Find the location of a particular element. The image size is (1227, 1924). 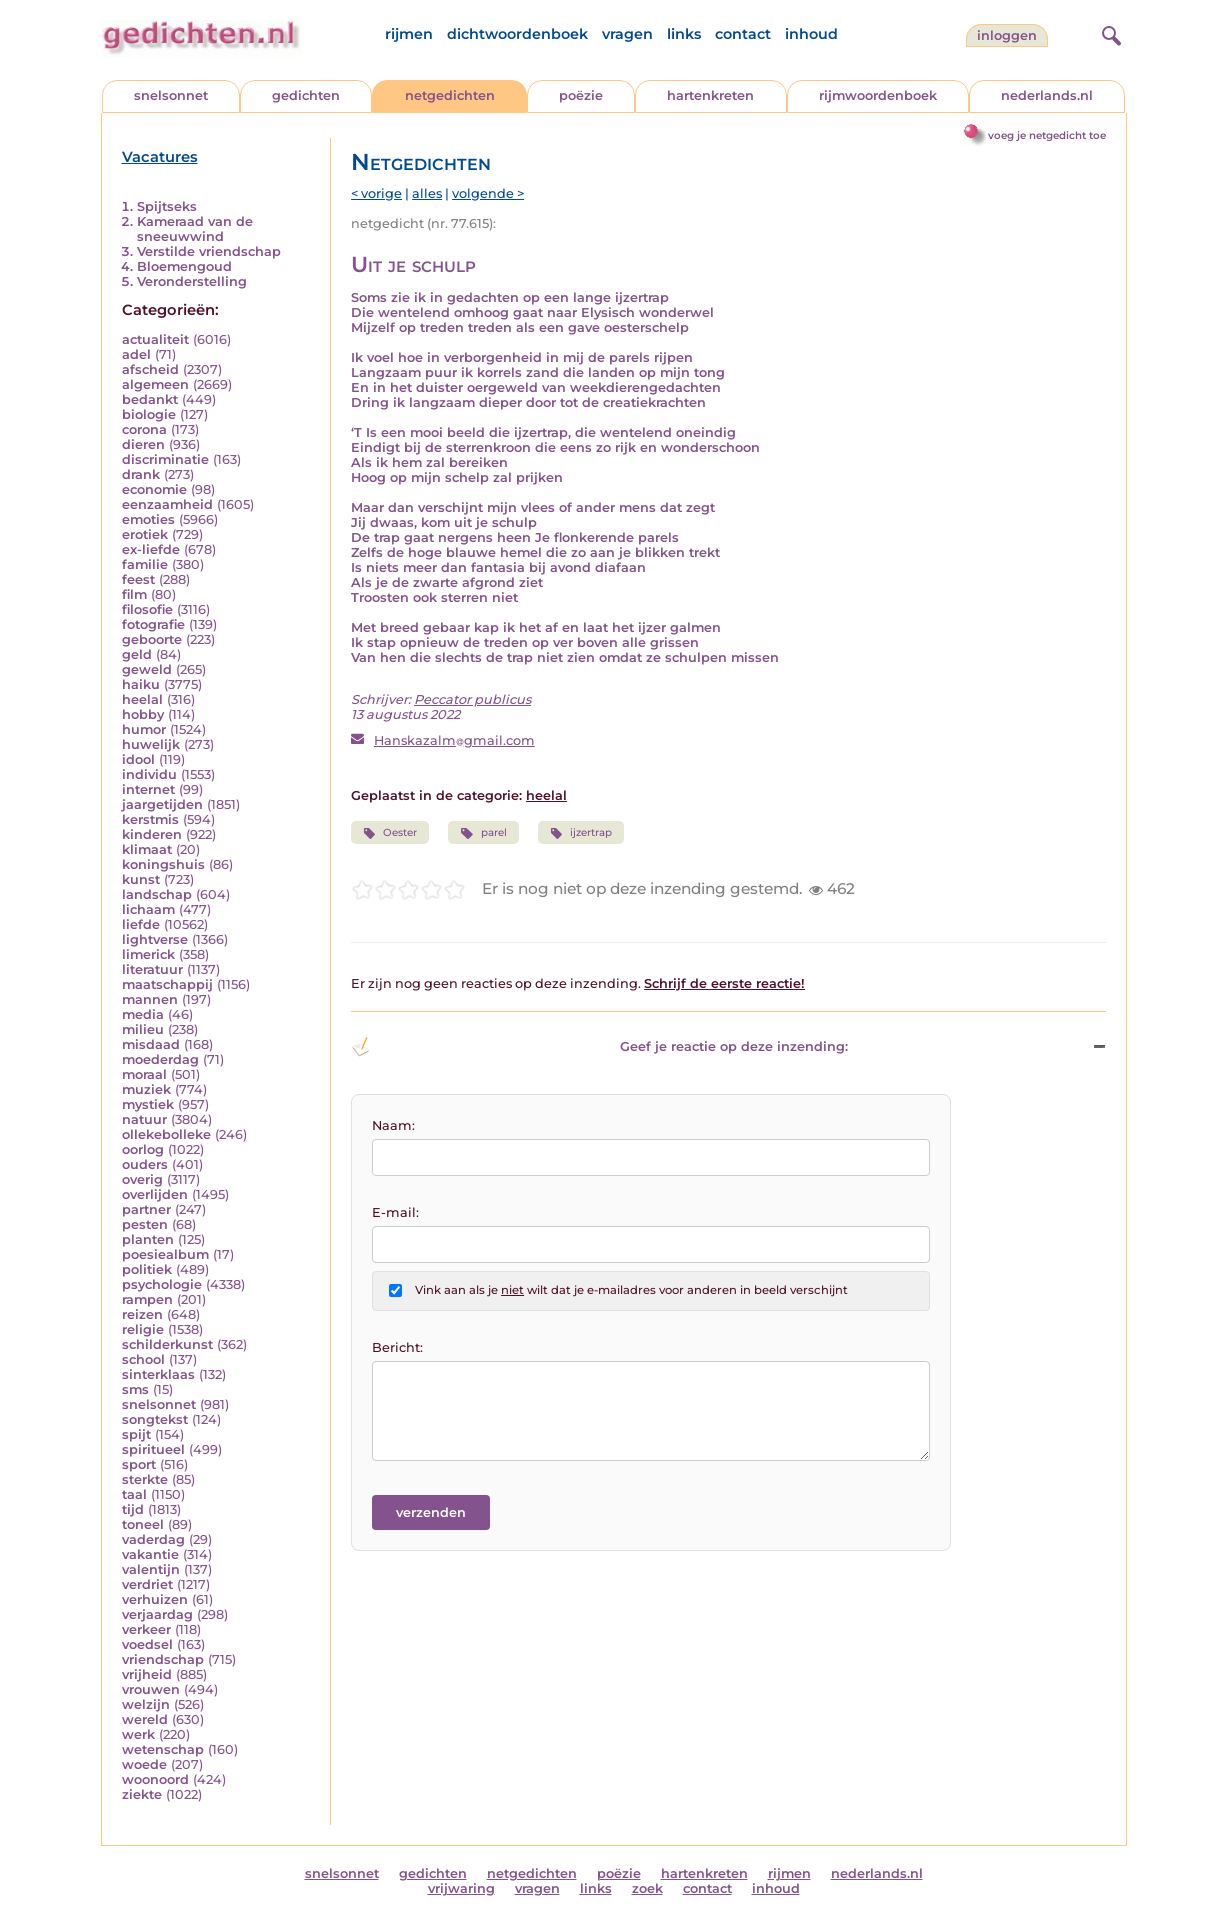

woonoord is located at coordinates (155, 1779).